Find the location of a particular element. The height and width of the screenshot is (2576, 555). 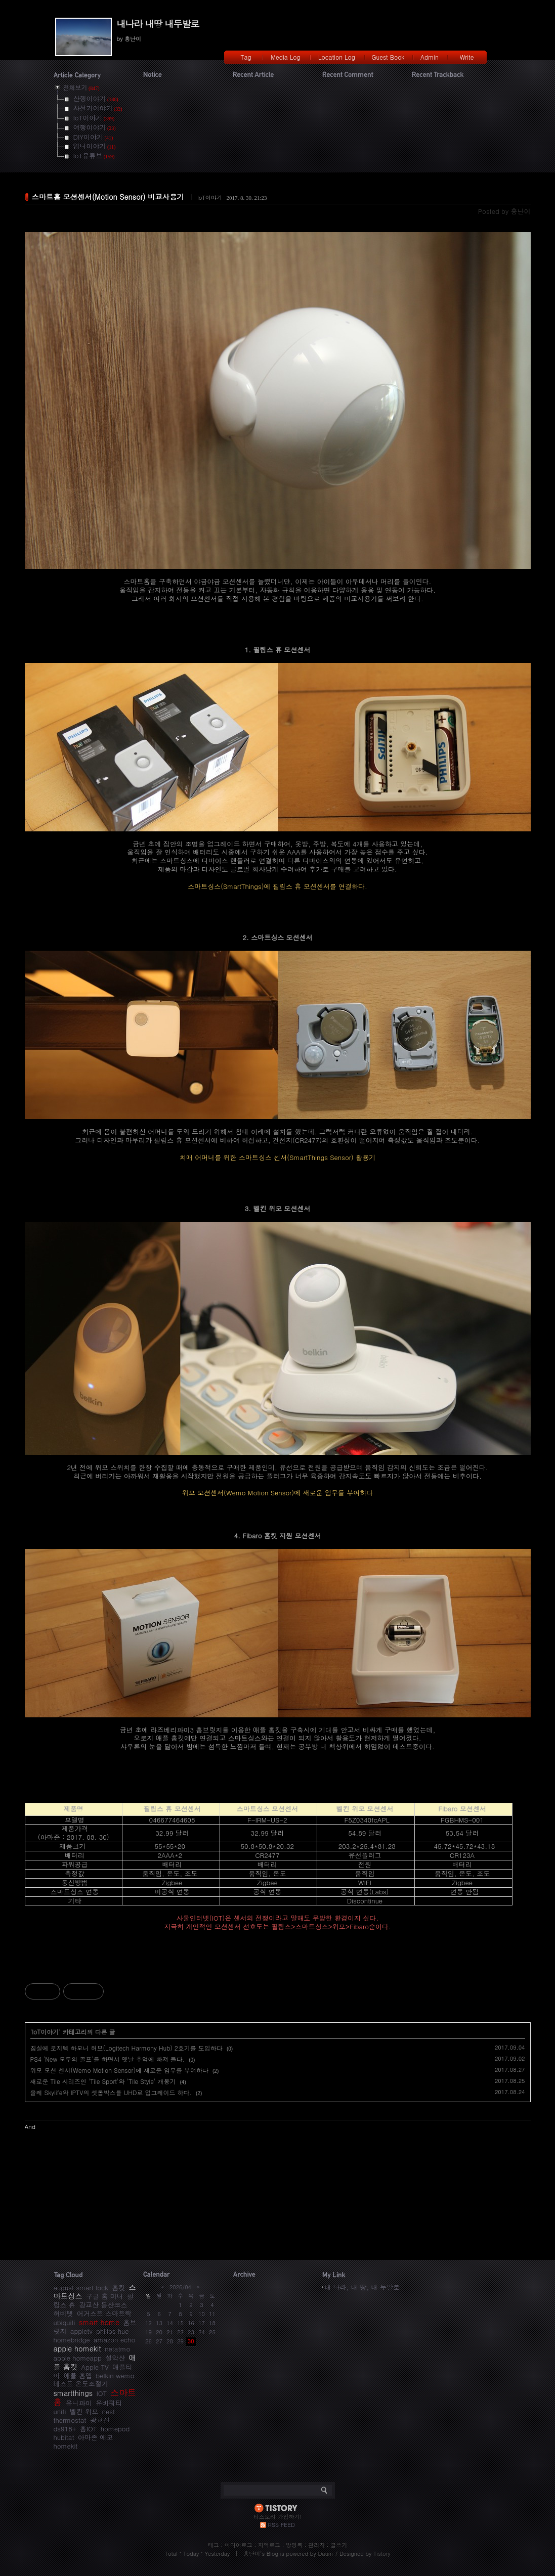

설악산 is located at coordinates (115, 2358).